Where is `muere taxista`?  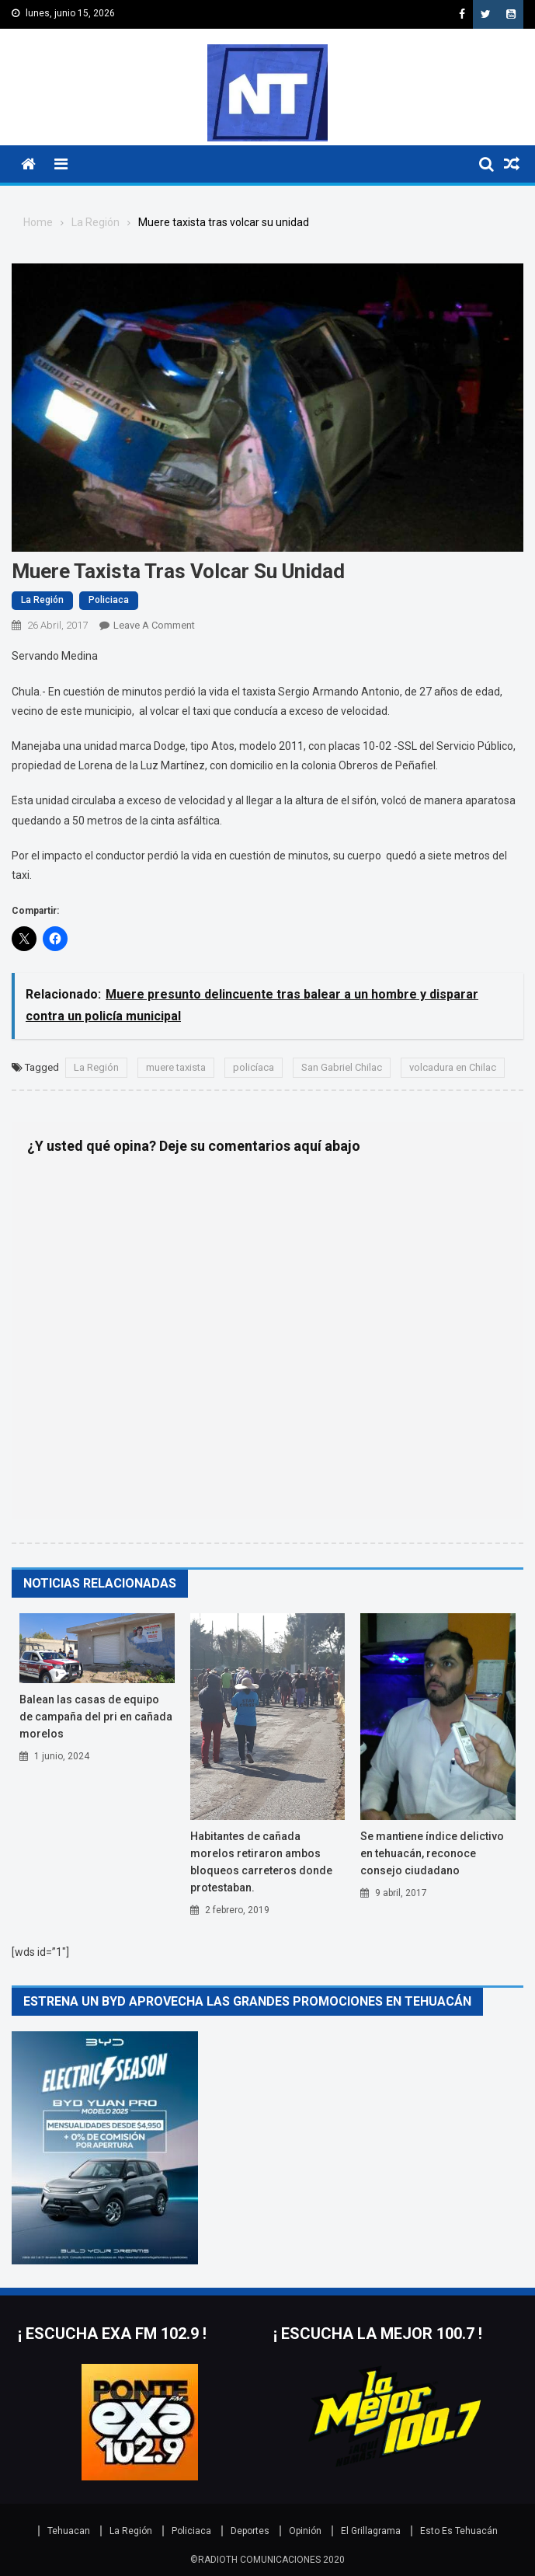
muere taxista is located at coordinates (176, 1067).